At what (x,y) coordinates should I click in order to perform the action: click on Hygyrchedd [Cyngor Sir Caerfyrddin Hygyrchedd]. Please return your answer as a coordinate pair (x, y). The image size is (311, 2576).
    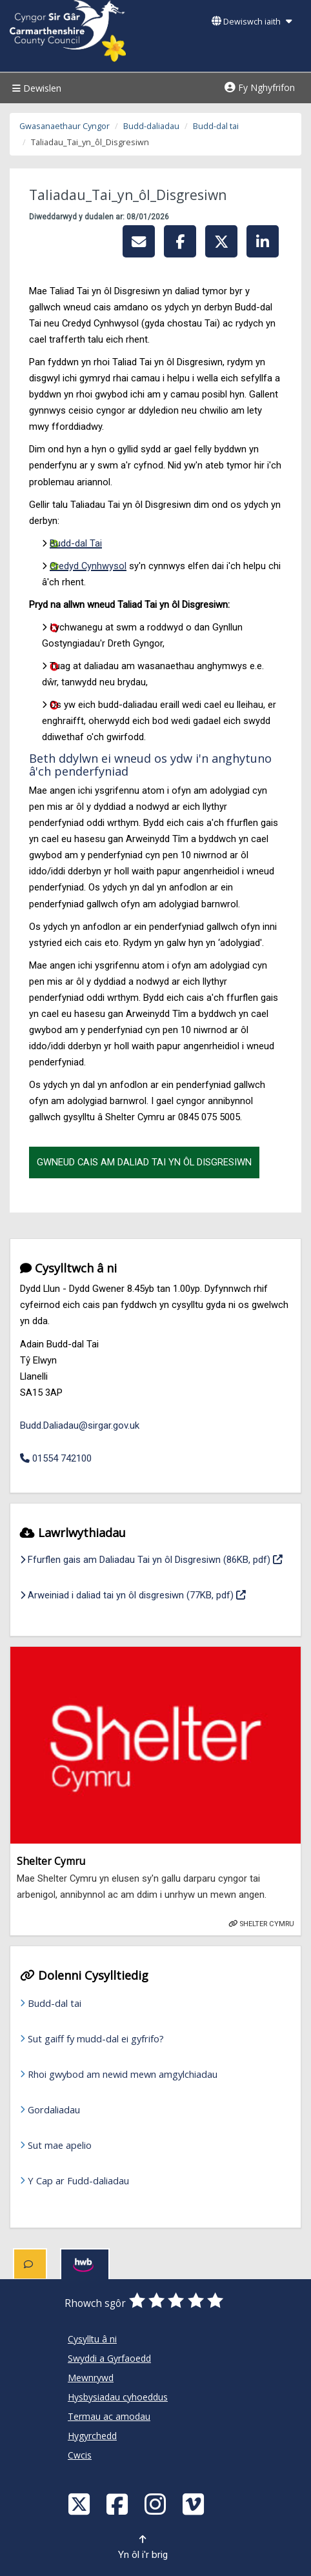
    Looking at the image, I should click on (92, 2436).